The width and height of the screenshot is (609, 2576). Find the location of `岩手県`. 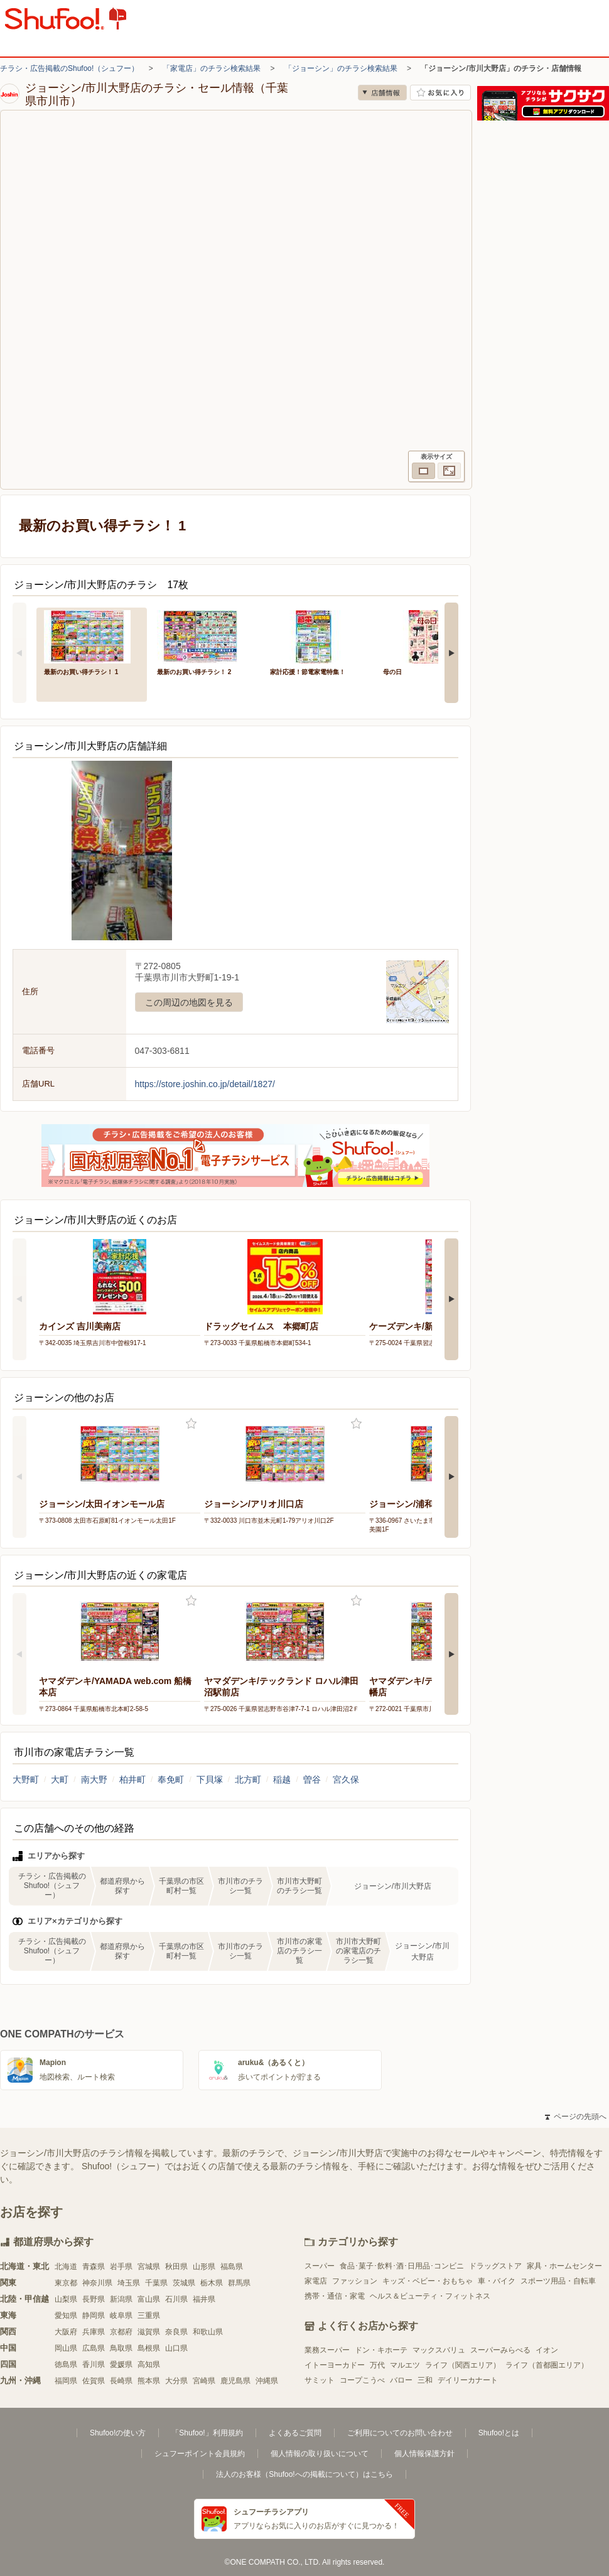

岩手県 is located at coordinates (121, 2266).